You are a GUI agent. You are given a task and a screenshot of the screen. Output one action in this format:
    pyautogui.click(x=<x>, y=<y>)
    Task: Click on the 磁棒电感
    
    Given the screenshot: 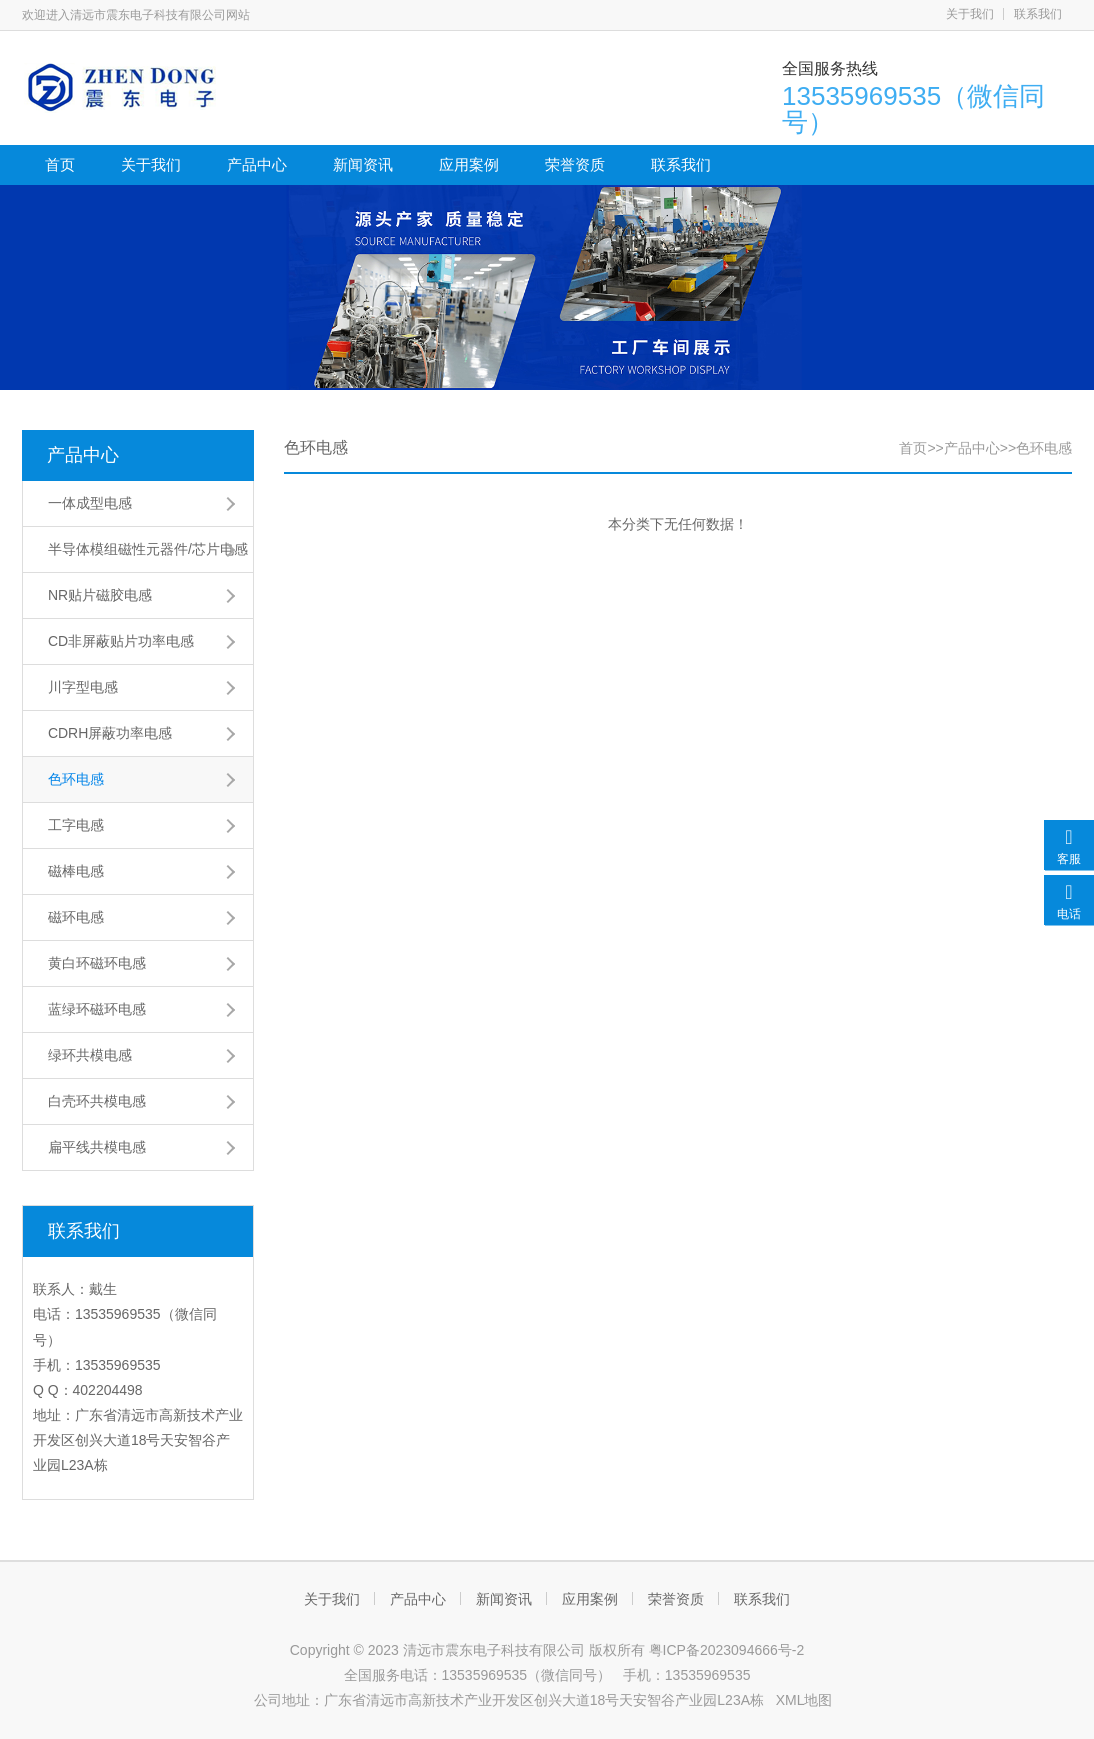 What is the action you would take?
    pyautogui.click(x=76, y=871)
    